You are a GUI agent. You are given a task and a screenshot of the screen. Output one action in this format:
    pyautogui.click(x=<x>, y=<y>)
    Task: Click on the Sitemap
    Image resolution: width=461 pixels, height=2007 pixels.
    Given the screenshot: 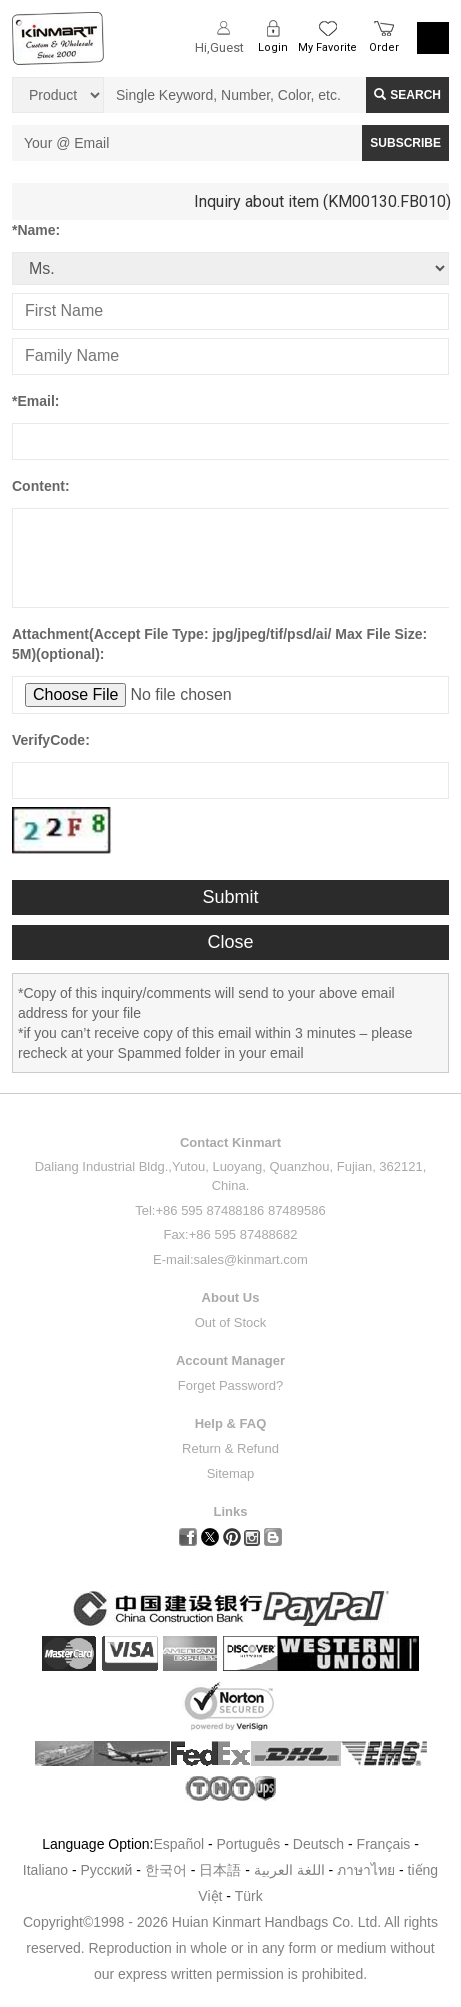 What is the action you would take?
    pyautogui.click(x=231, y=1473)
    